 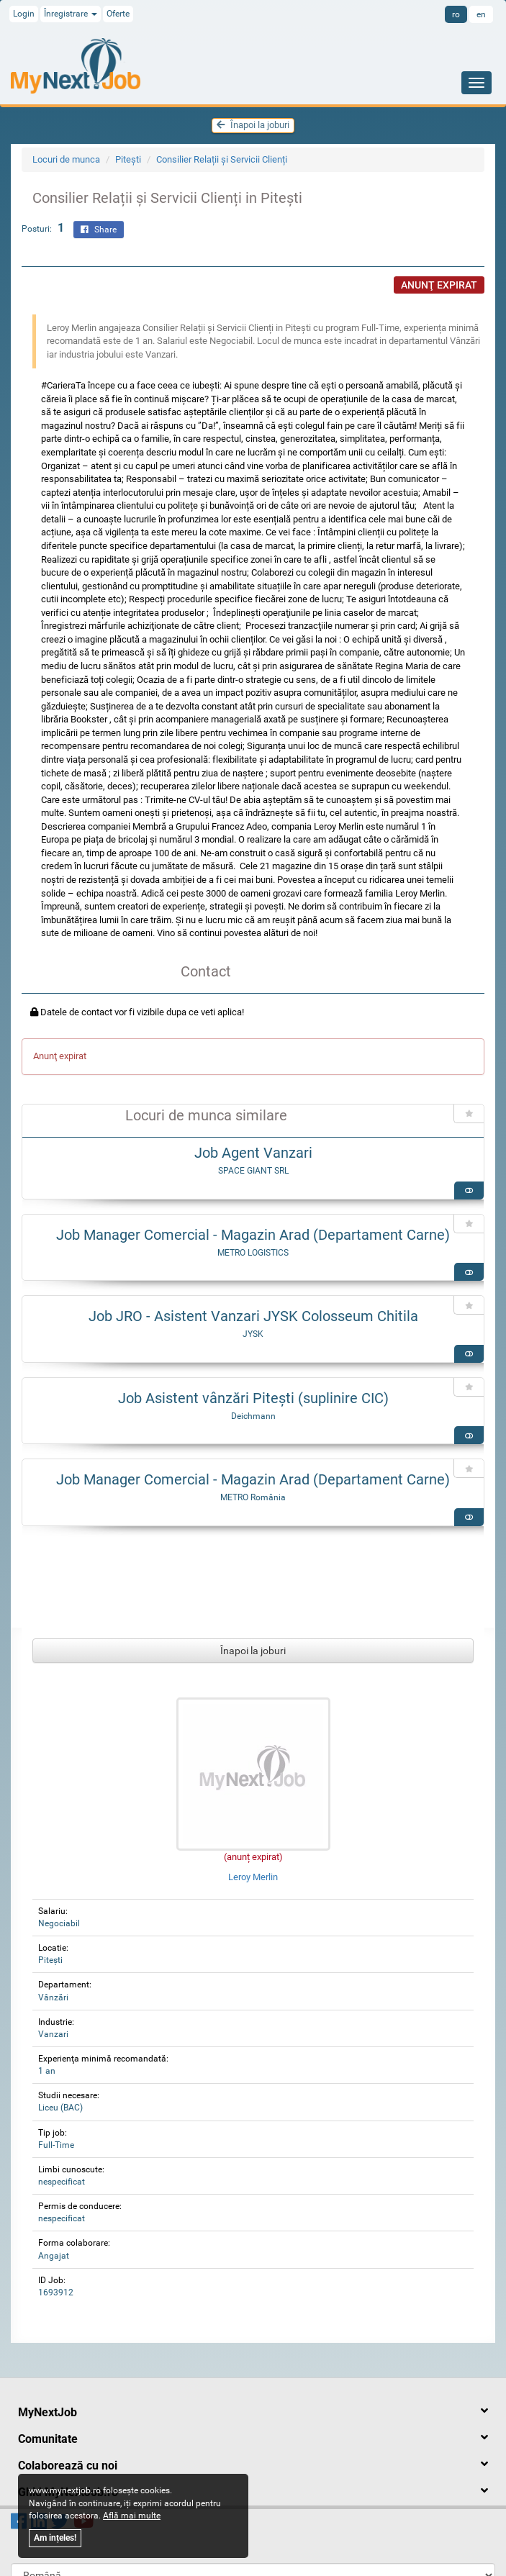 I want to click on Job JRO - Asistent Vanzari JYSK Colosseum Chitila, so click(x=253, y=1316).